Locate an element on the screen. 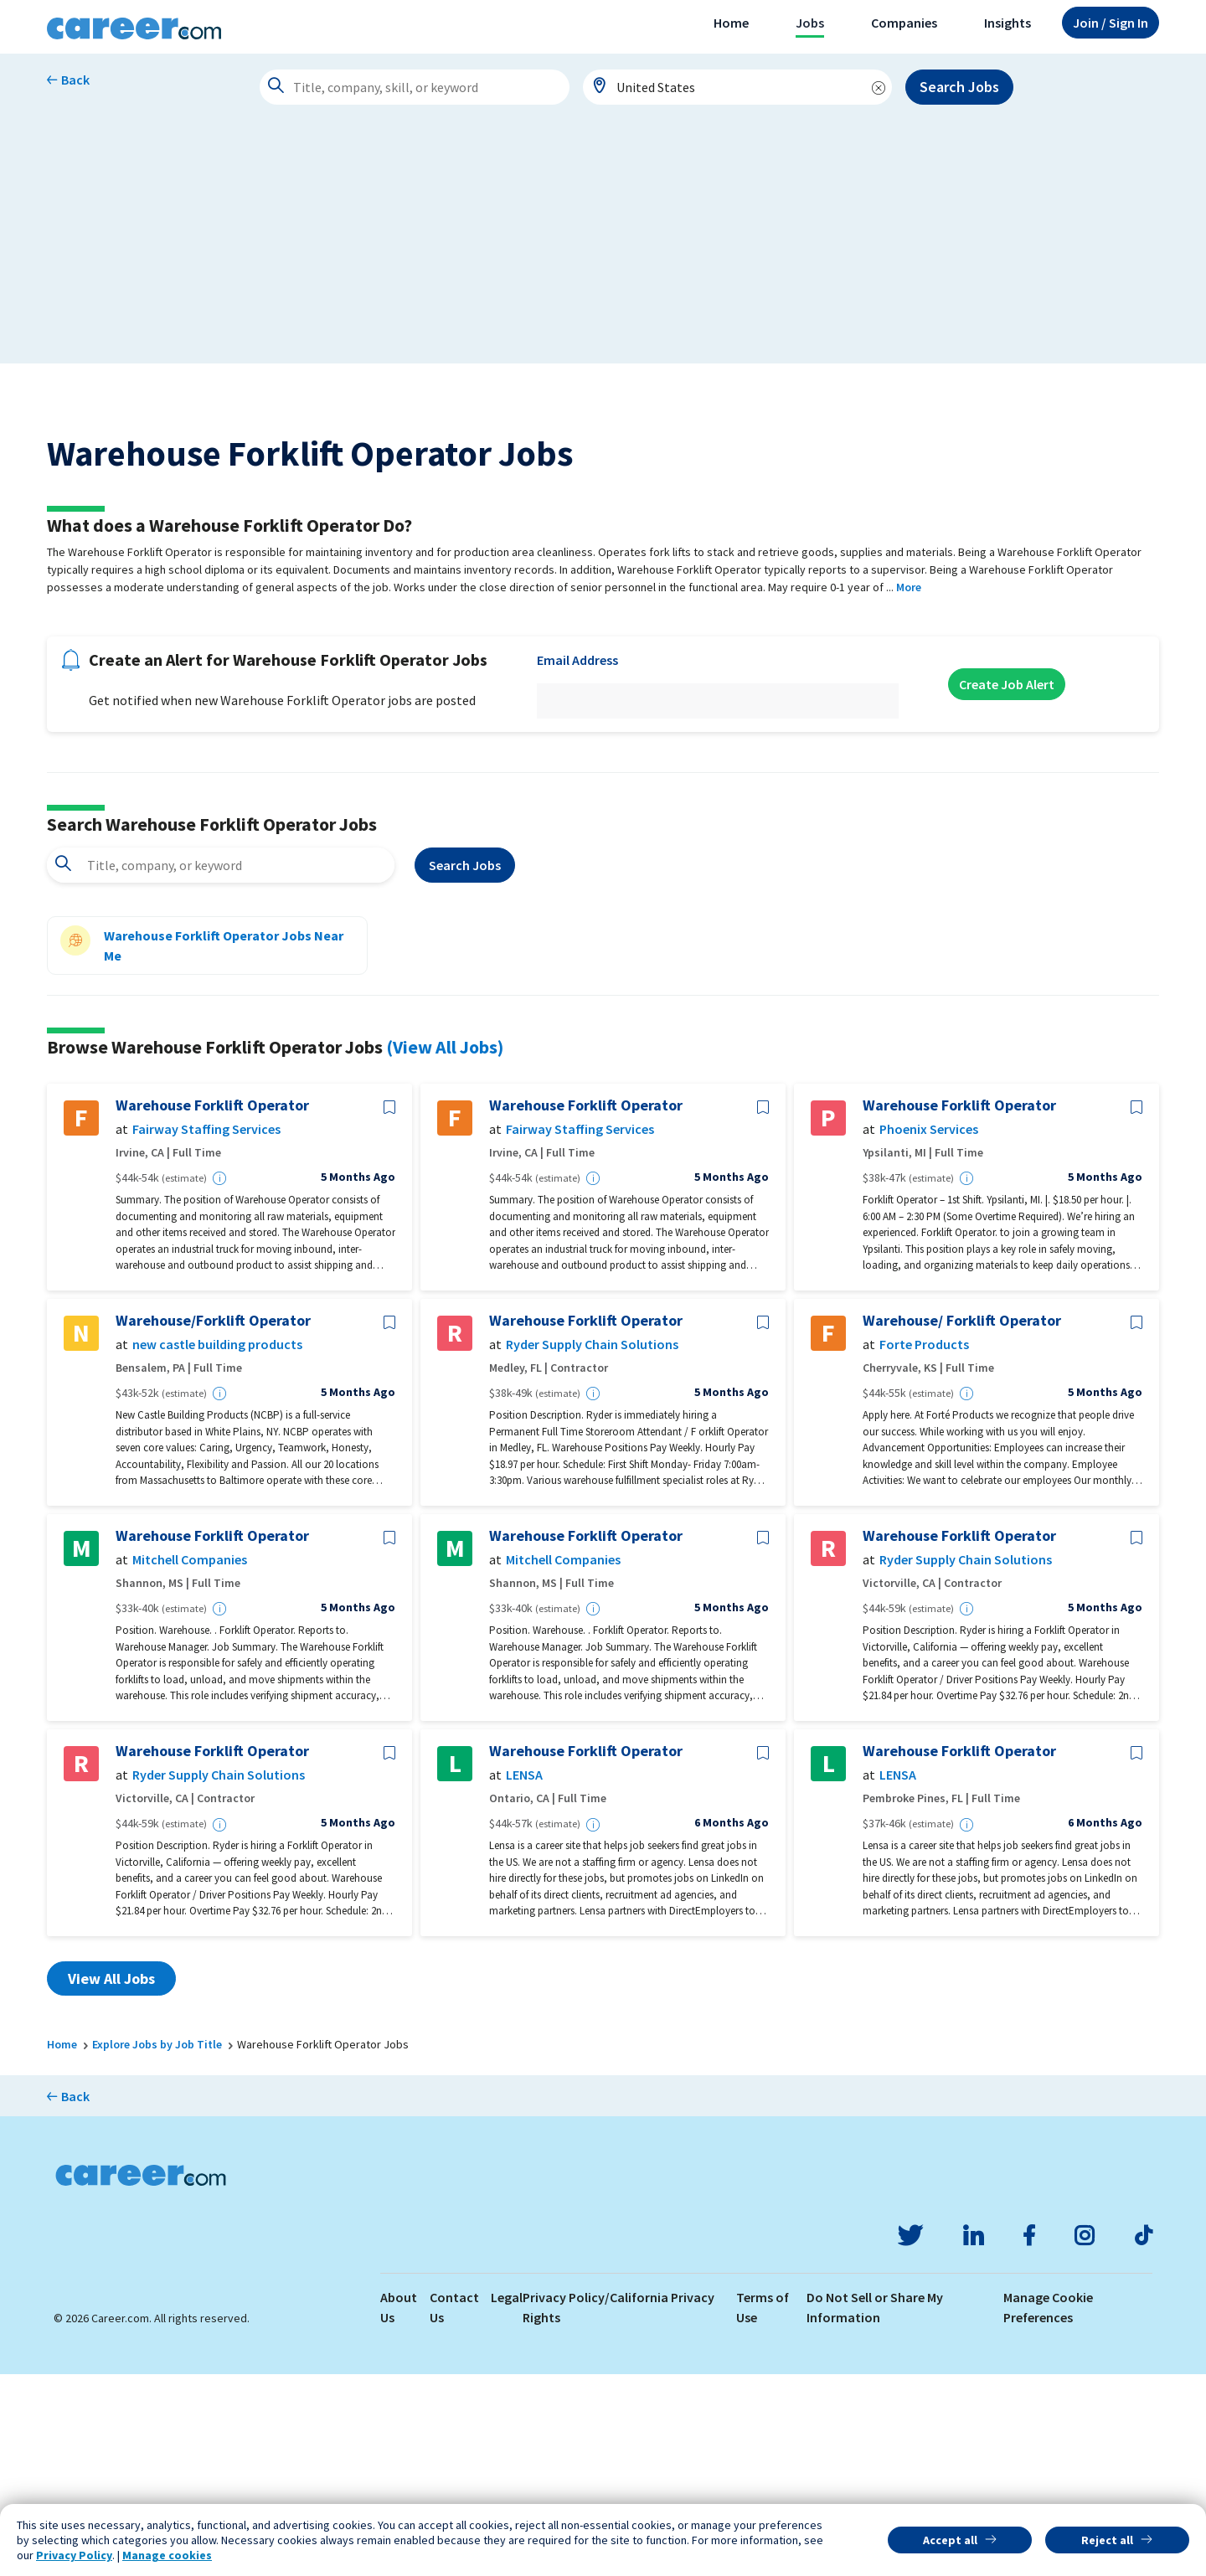 This screenshot has height=2576, width=1206. Fairway Staffing Services is located at coordinates (206, 1332).